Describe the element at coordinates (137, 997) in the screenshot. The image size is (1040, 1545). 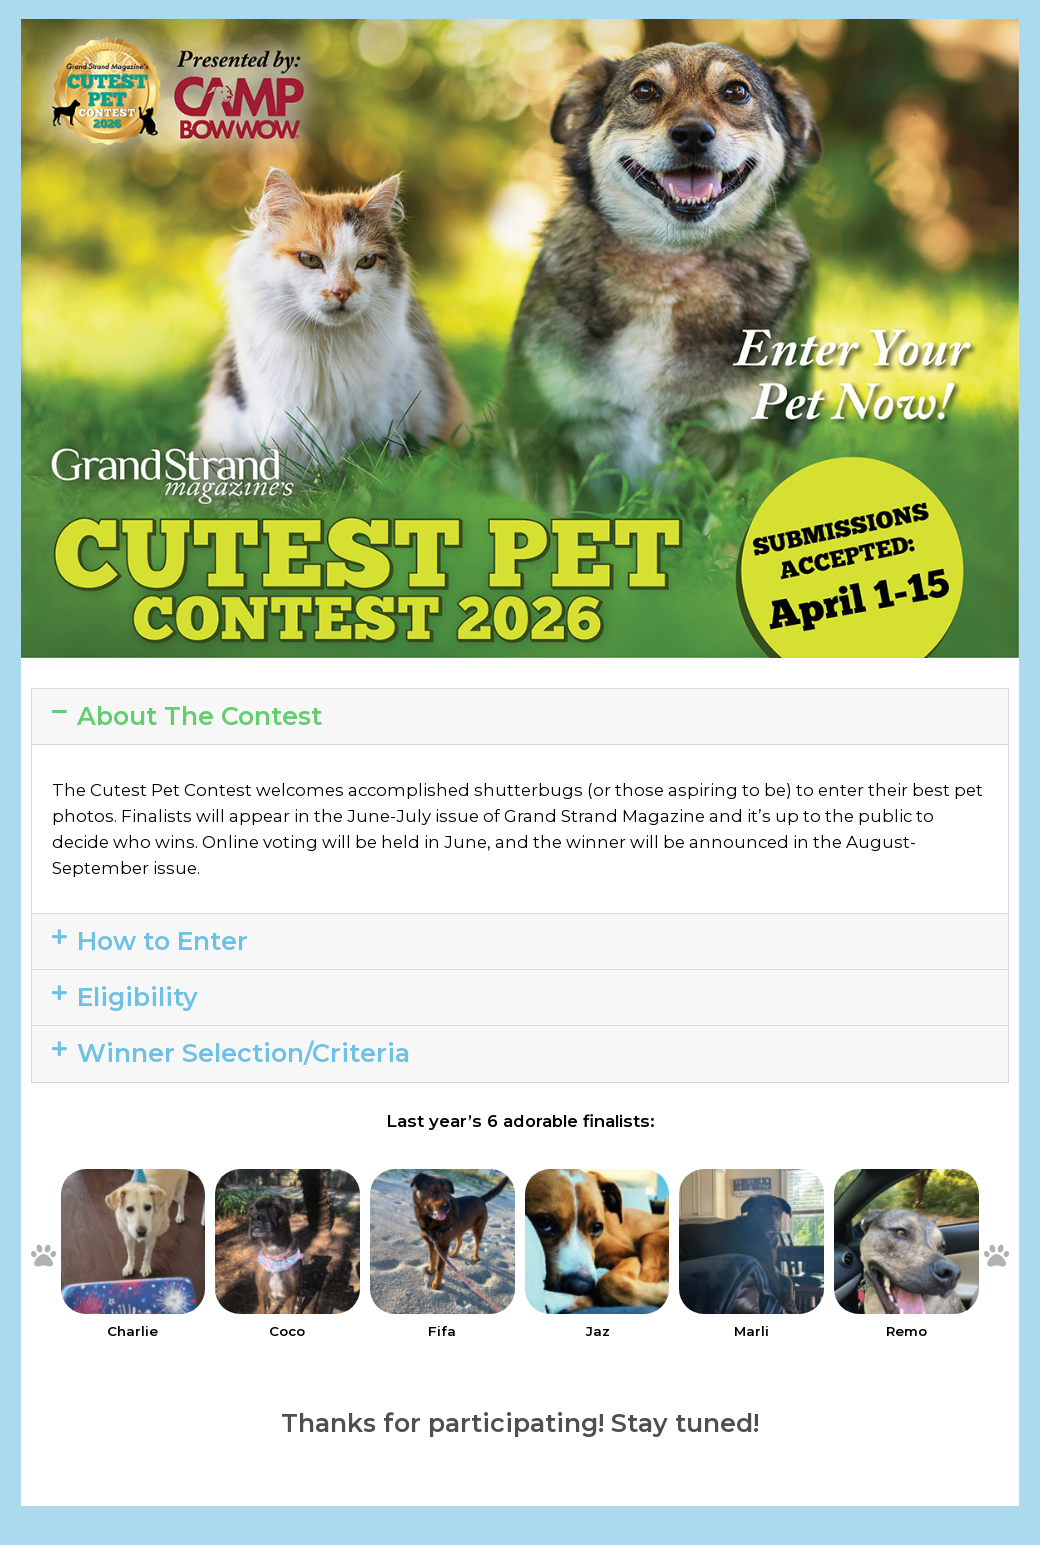
I see `Eligibility` at that location.